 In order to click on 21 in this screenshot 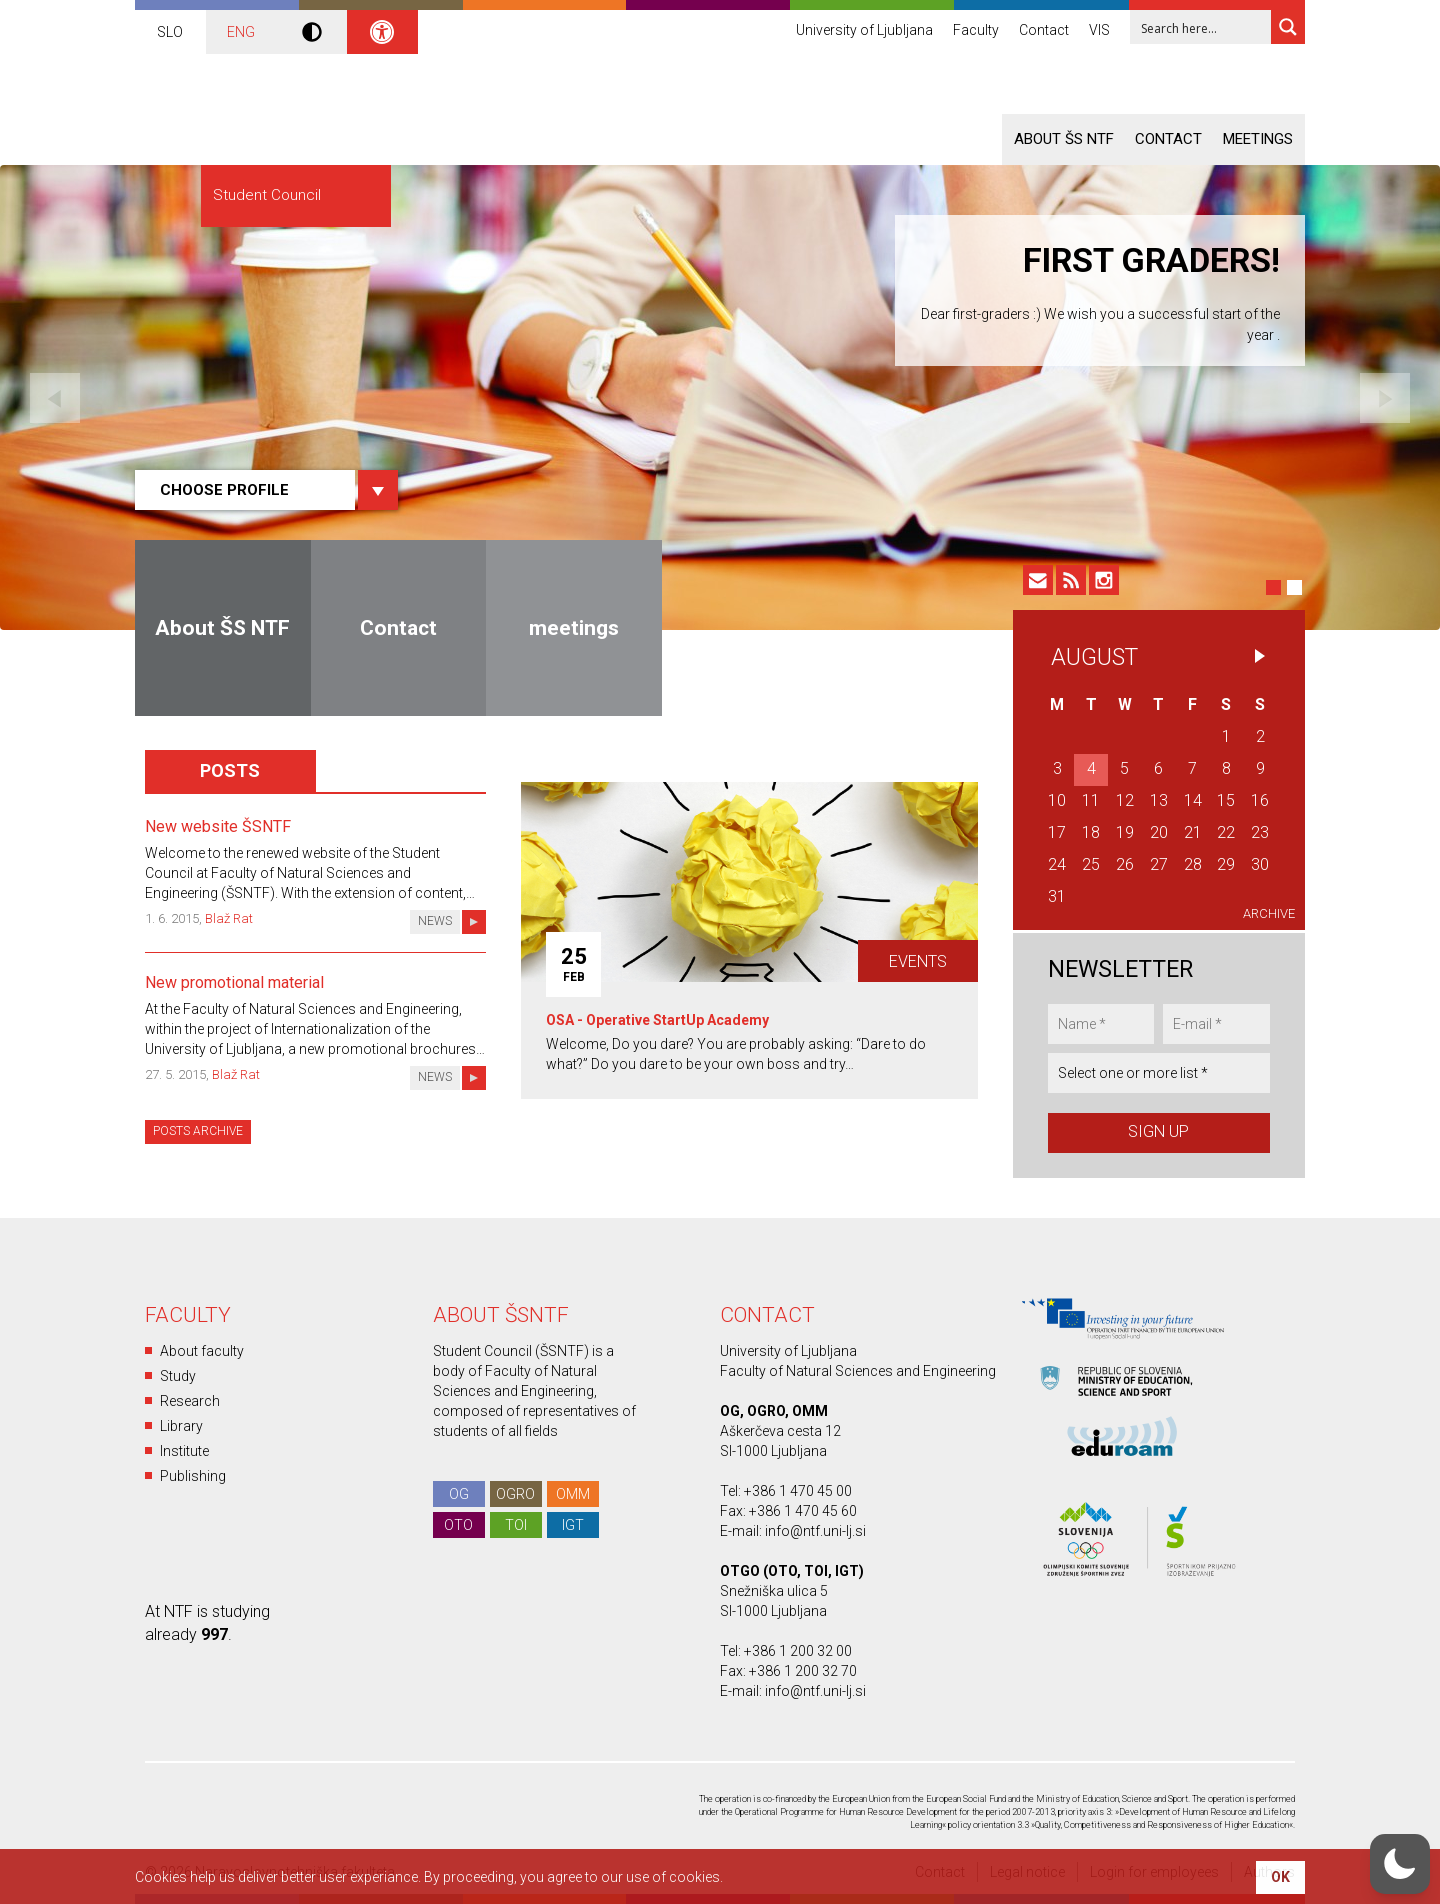, I will do `click(1193, 832)`.